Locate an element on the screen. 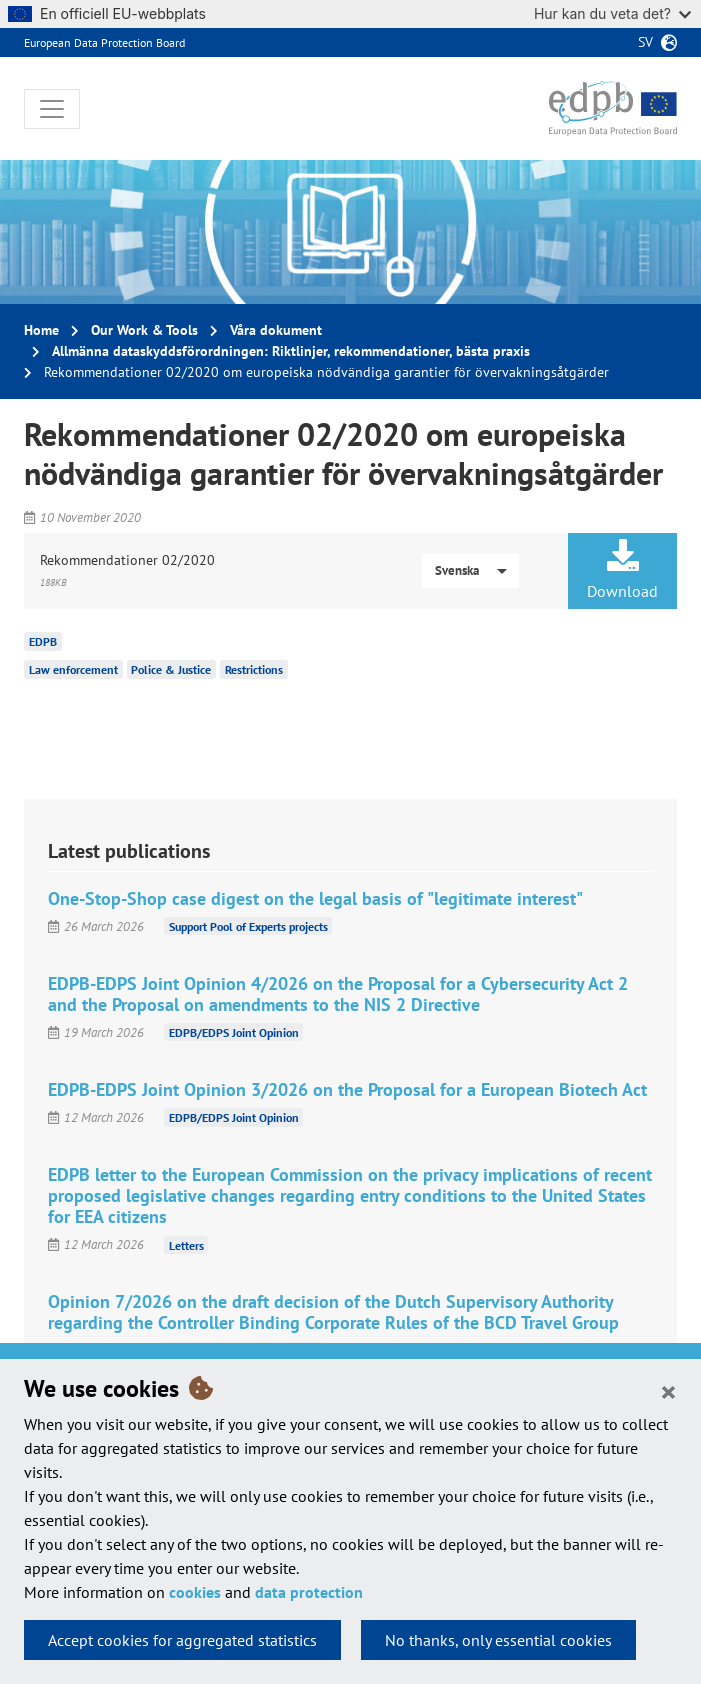 The width and height of the screenshot is (701, 1684). Police & Justice is located at coordinates (171, 669).